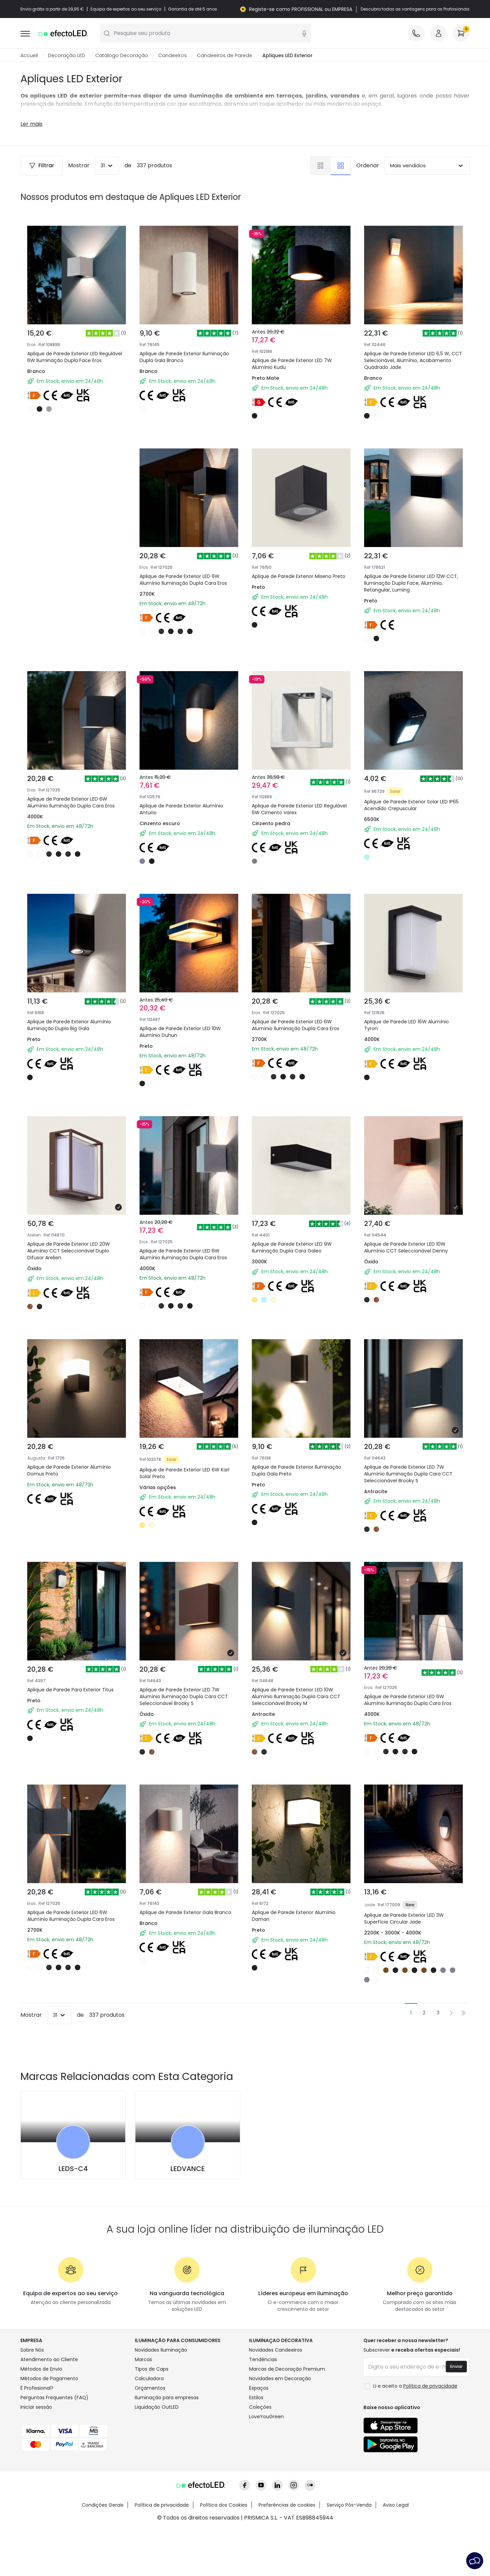 This screenshot has width=490, height=2576. I want to click on Ler mais, so click(31, 124).